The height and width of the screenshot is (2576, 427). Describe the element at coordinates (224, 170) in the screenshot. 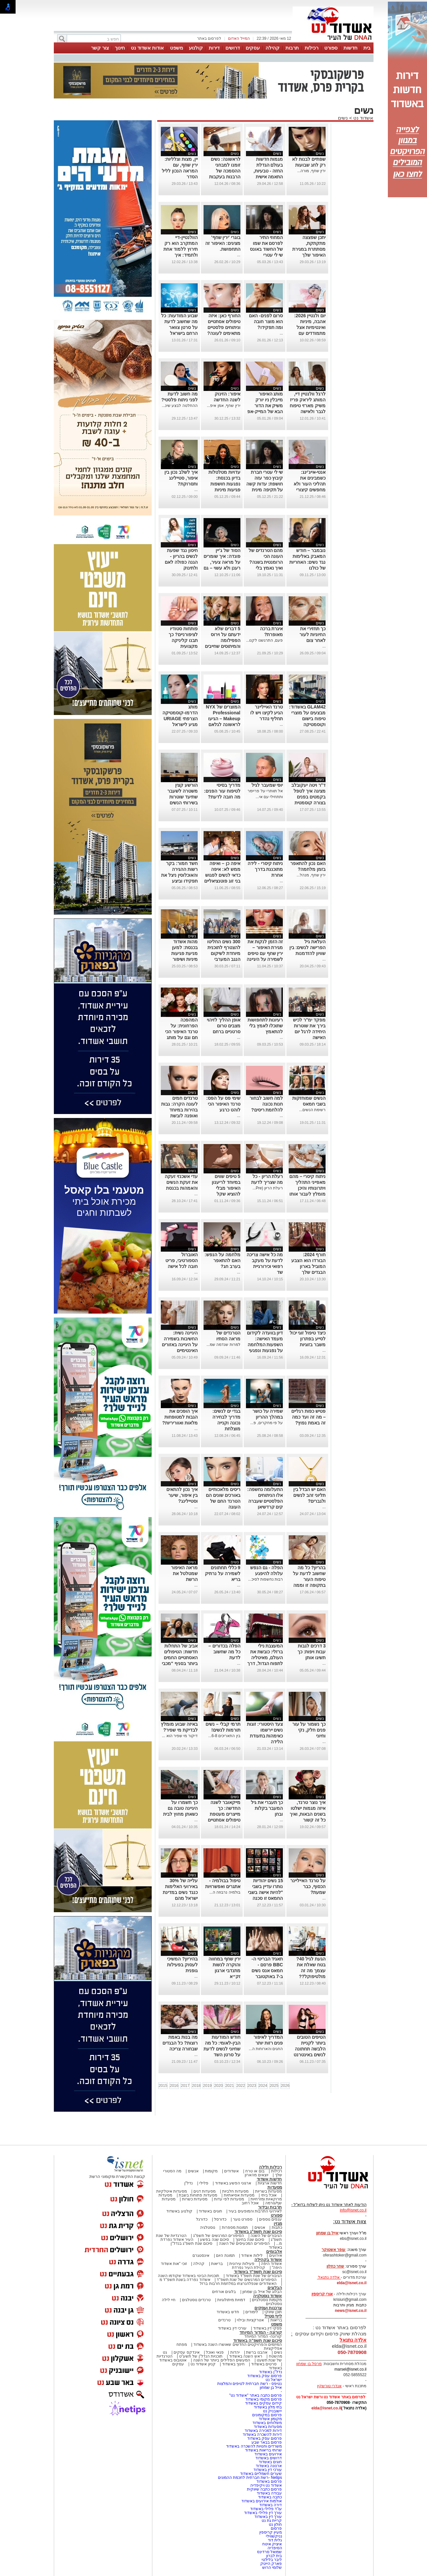

I see `לראשונה: נשים זומנו למבחני ההסמכה של הרבנות בעקבות פסיקת בג״ץ` at that location.